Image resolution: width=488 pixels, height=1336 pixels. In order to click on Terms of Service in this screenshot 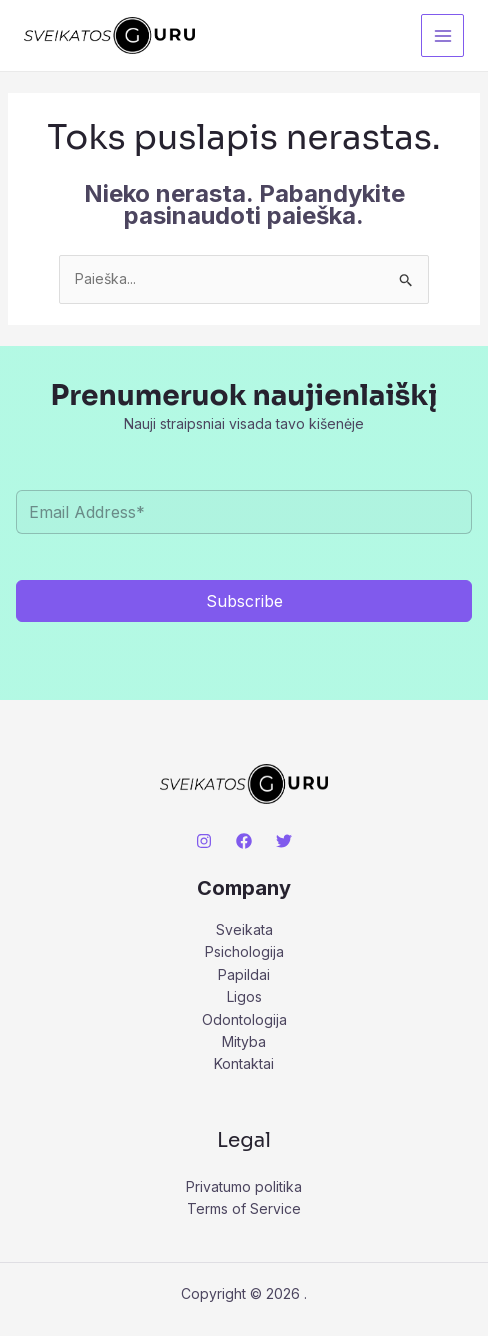, I will do `click(244, 1208)`.